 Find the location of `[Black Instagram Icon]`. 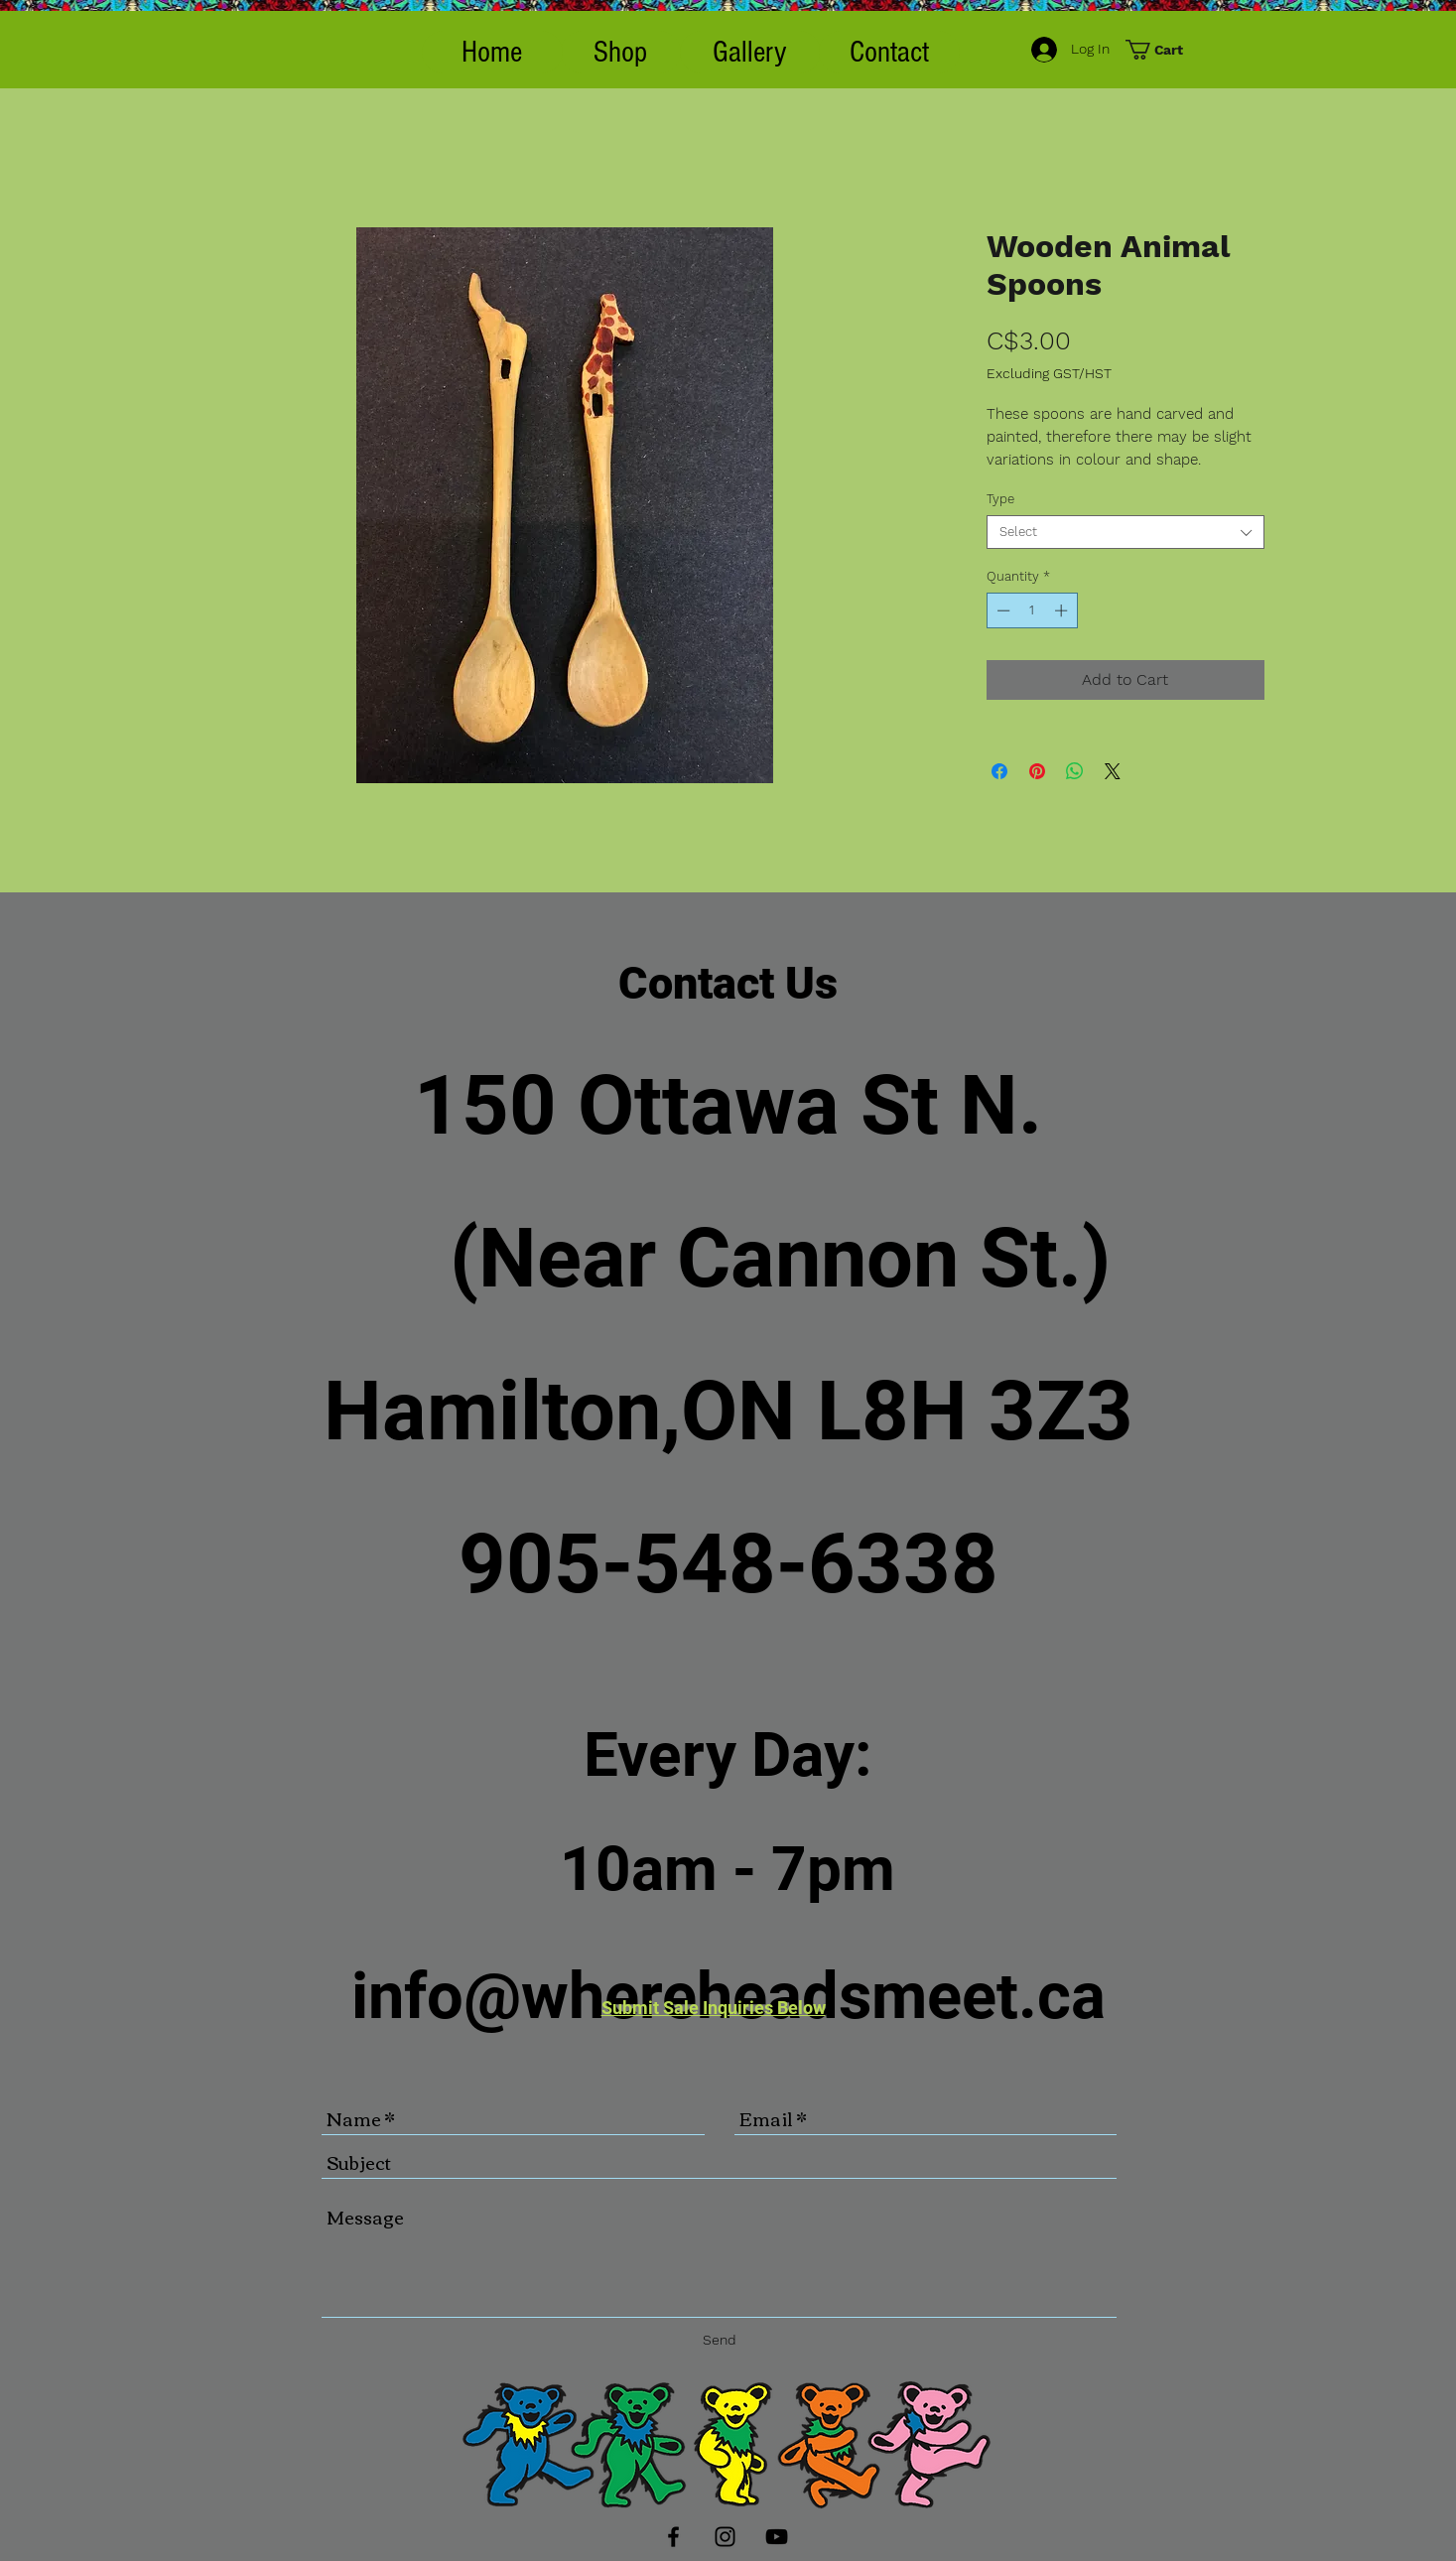

[Black Instagram Icon] is located at coordinates (725, 2536).